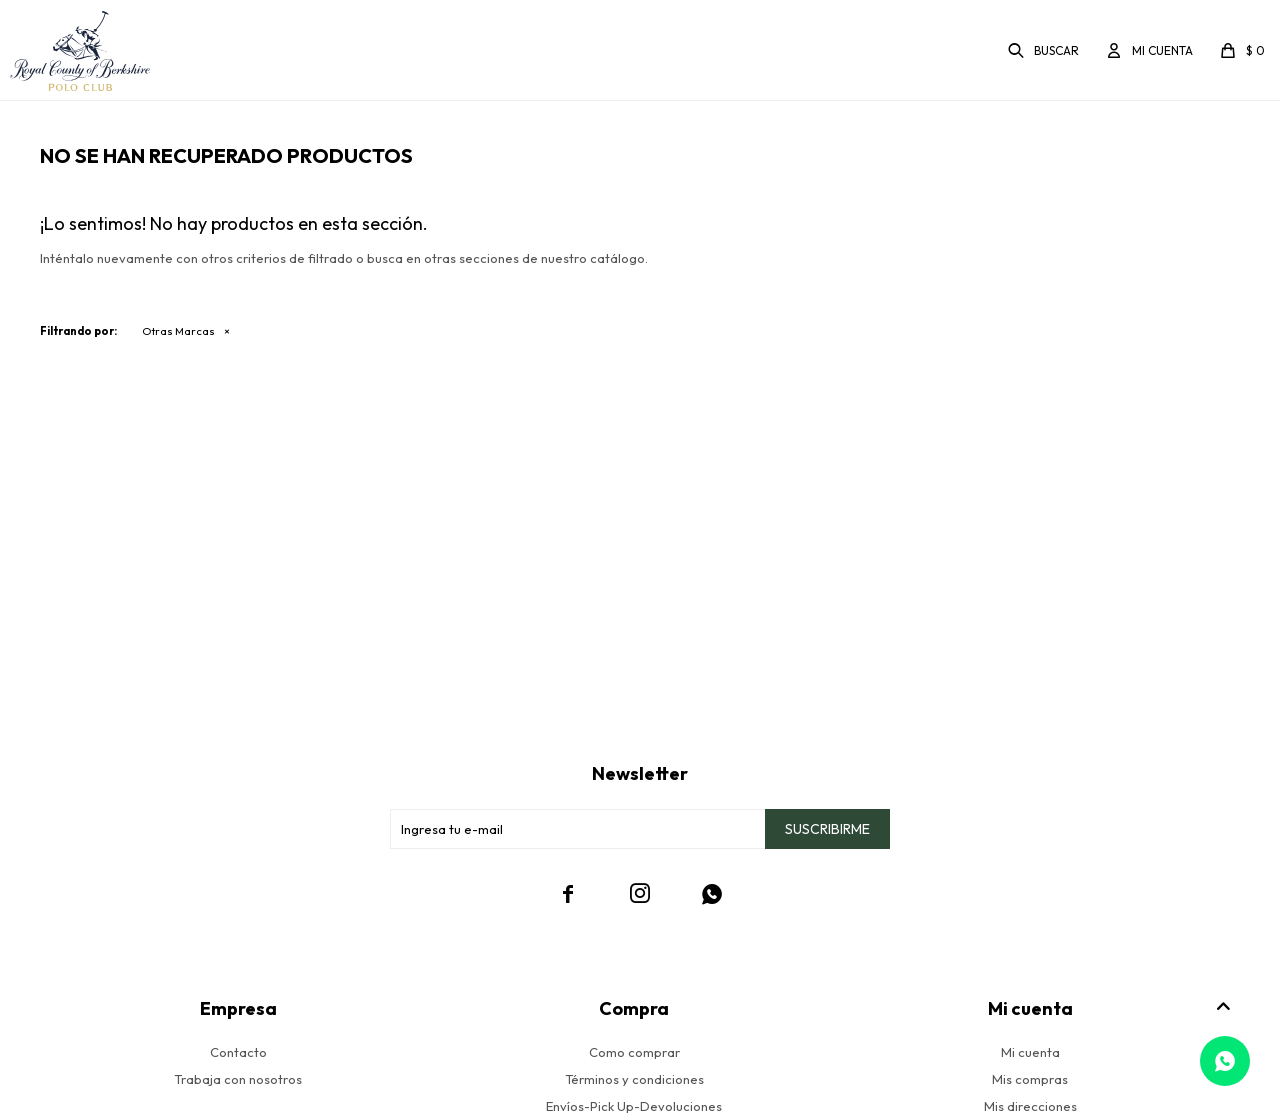 The image size is (1280, 1116). What do you see at coordinates (634, 1052) in the screenshot?
I see `Como comprar` at bounding box center [634, 1052].